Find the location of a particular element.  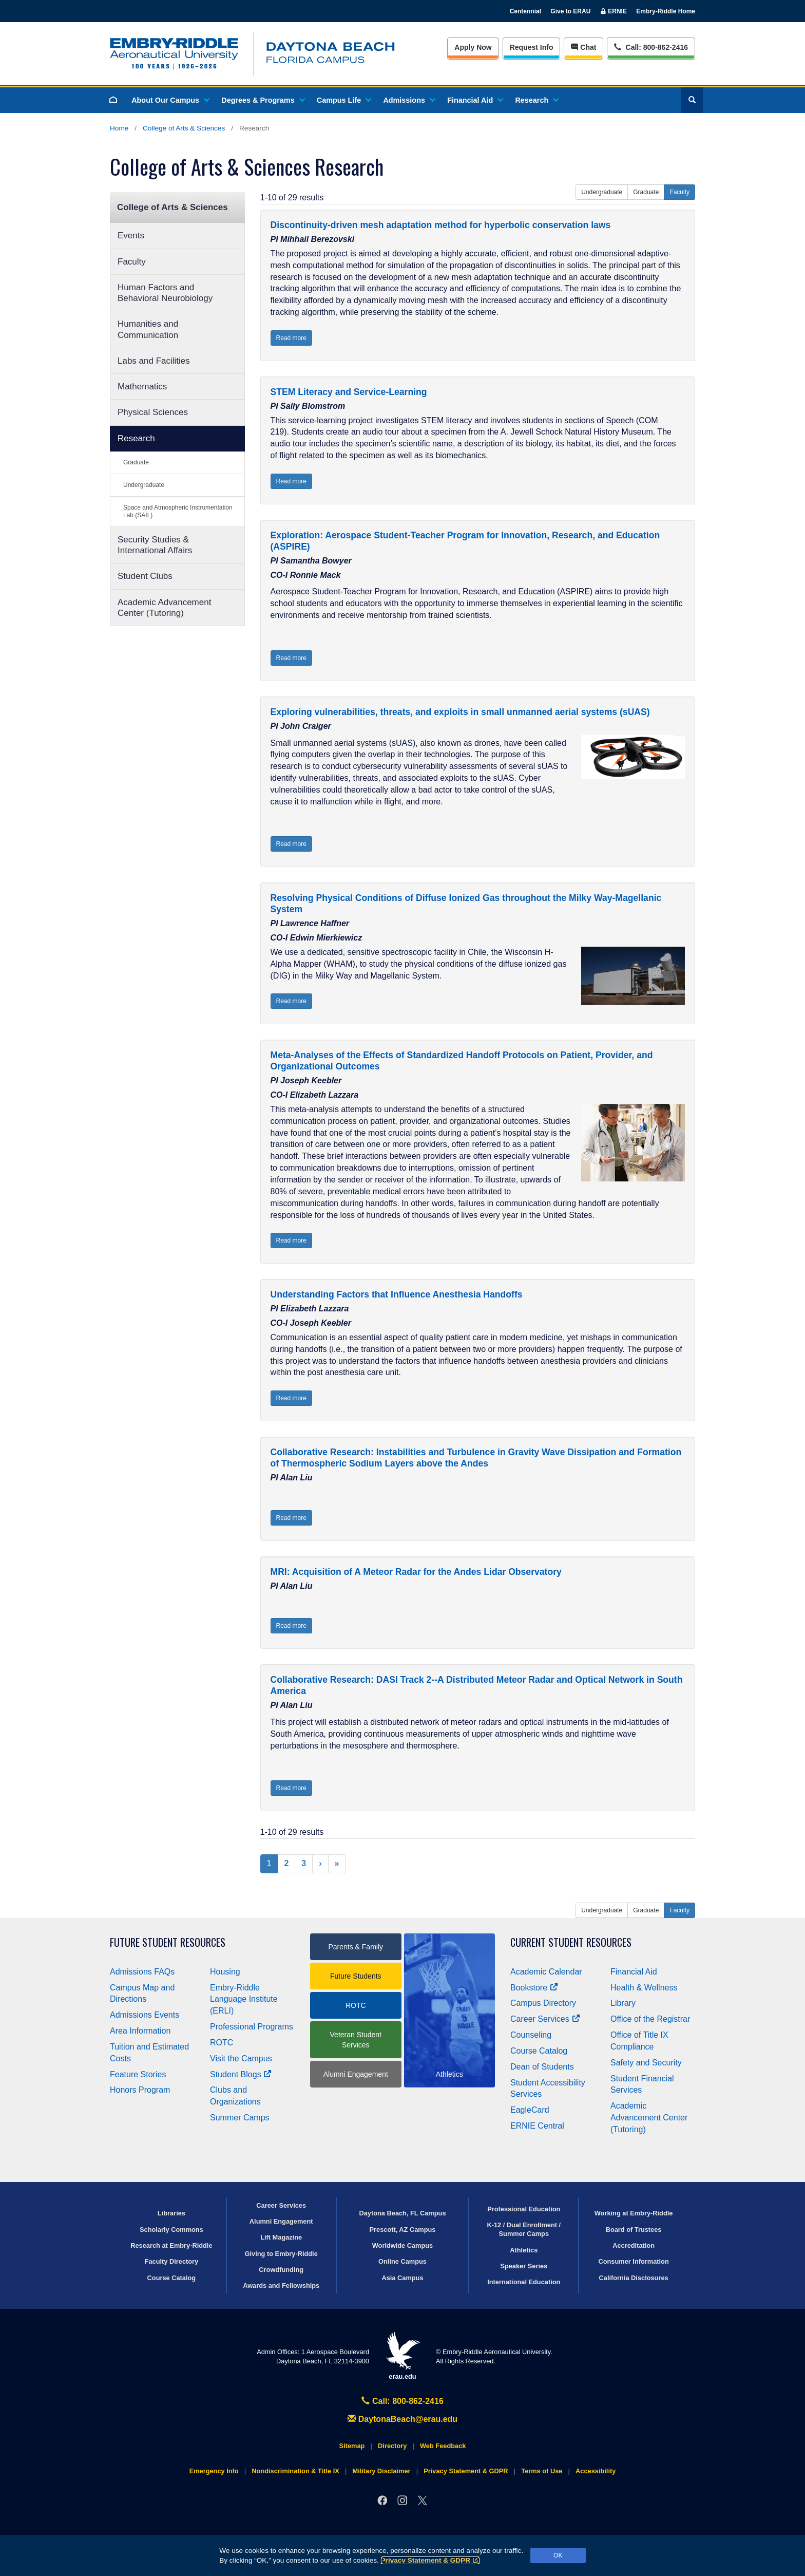

Board of Trustees is located at coordinates (634, 2229).